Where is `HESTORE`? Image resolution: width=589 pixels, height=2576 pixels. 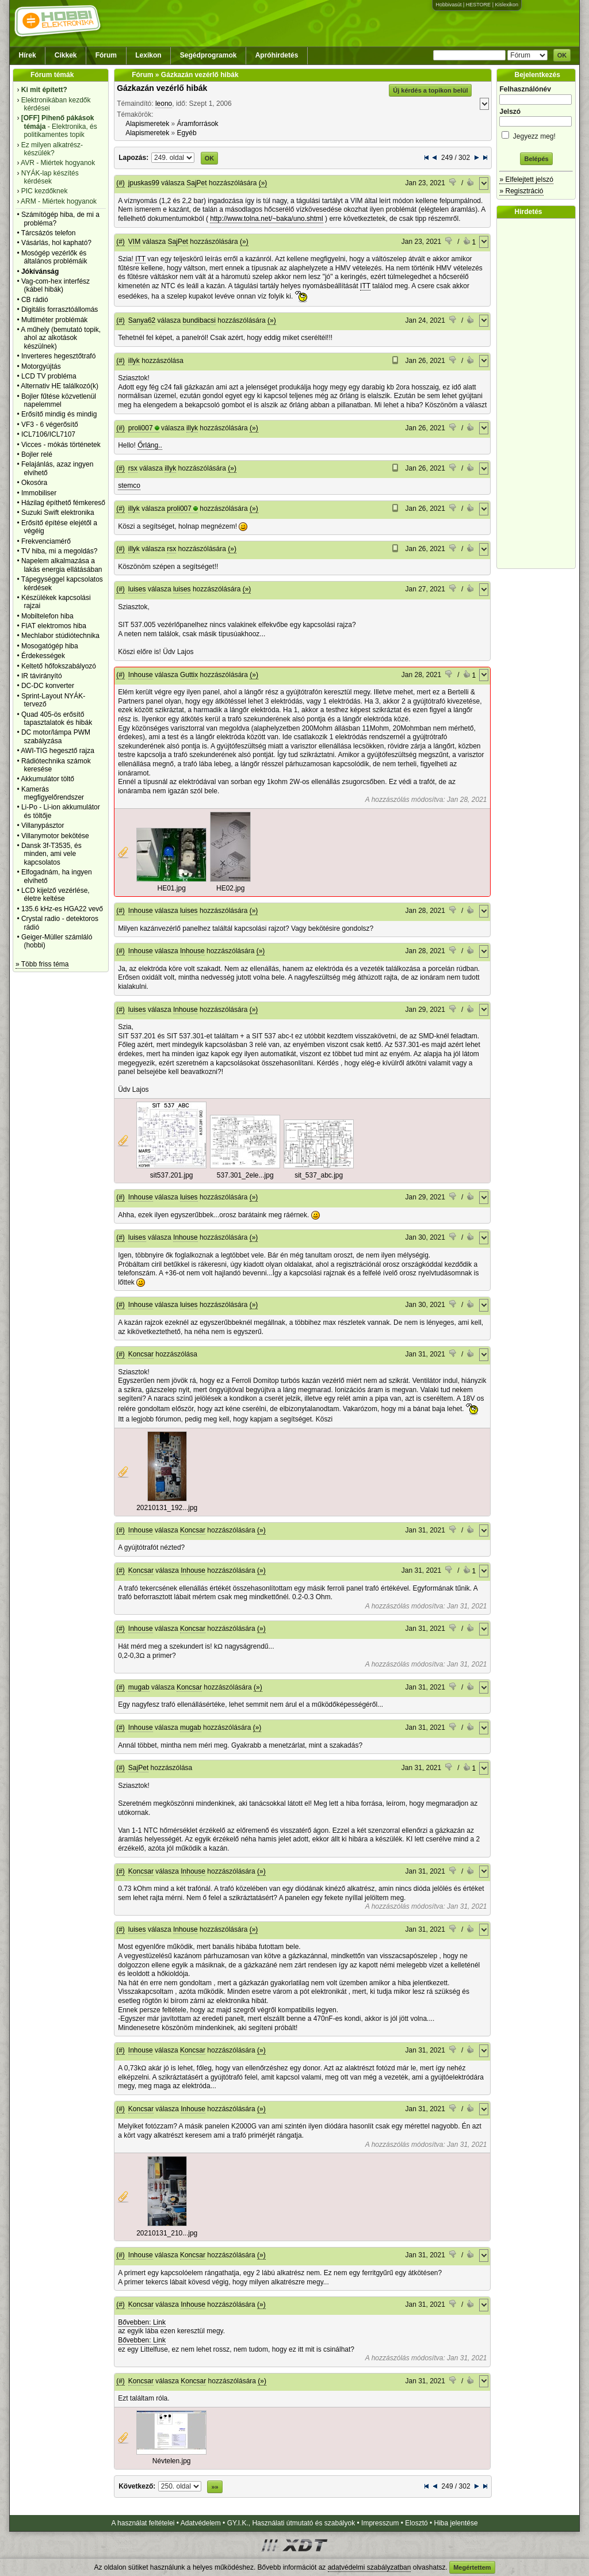
HESTORE is located at coordinates (478, 4).